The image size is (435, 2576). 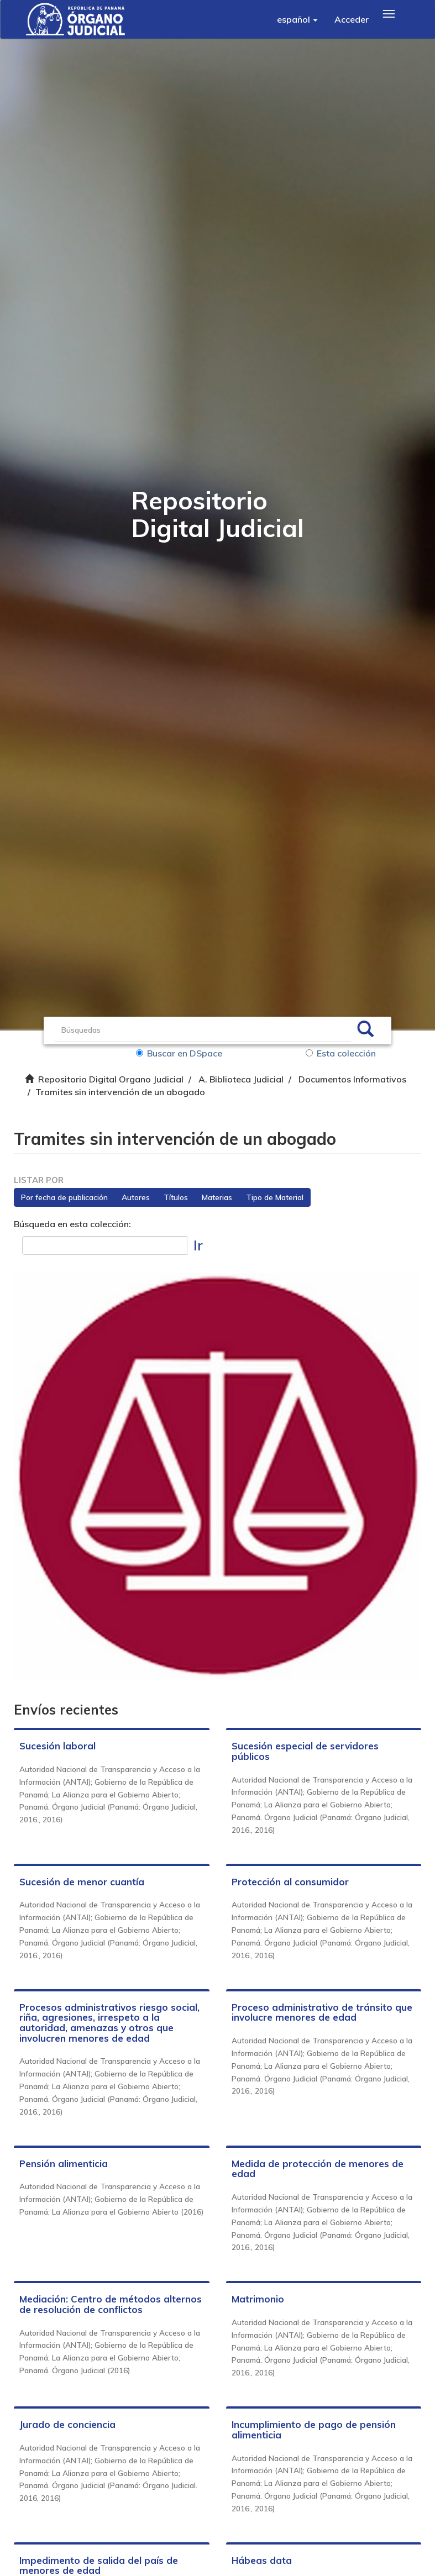 What do you see at coordinates (67, 2424) in the screenshot?
I see `Jurado de conciencia` at bounding box center [67, 2424].